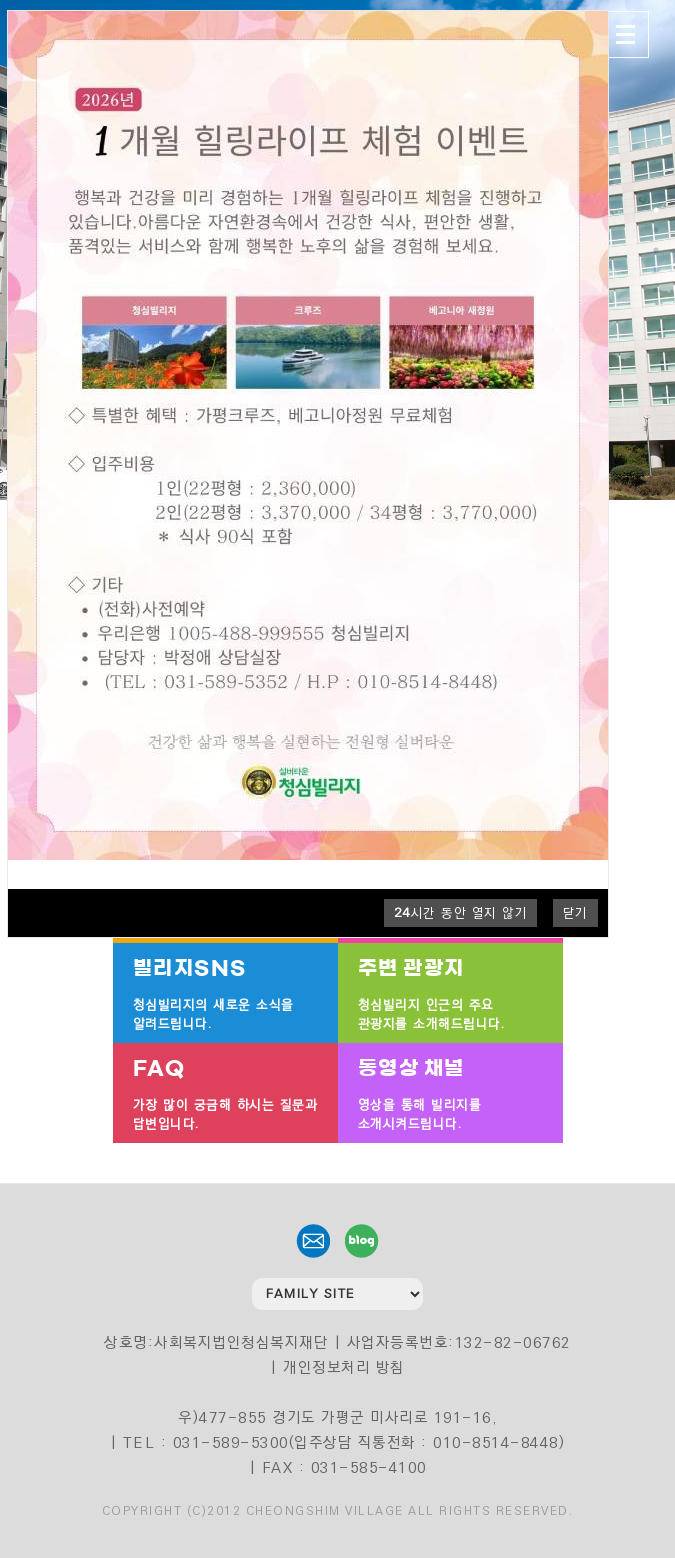 This screenshot has width=675, height=1558. Describe the element at coordinates (575, 913) in the screenshot. I see `닫기` at that location.